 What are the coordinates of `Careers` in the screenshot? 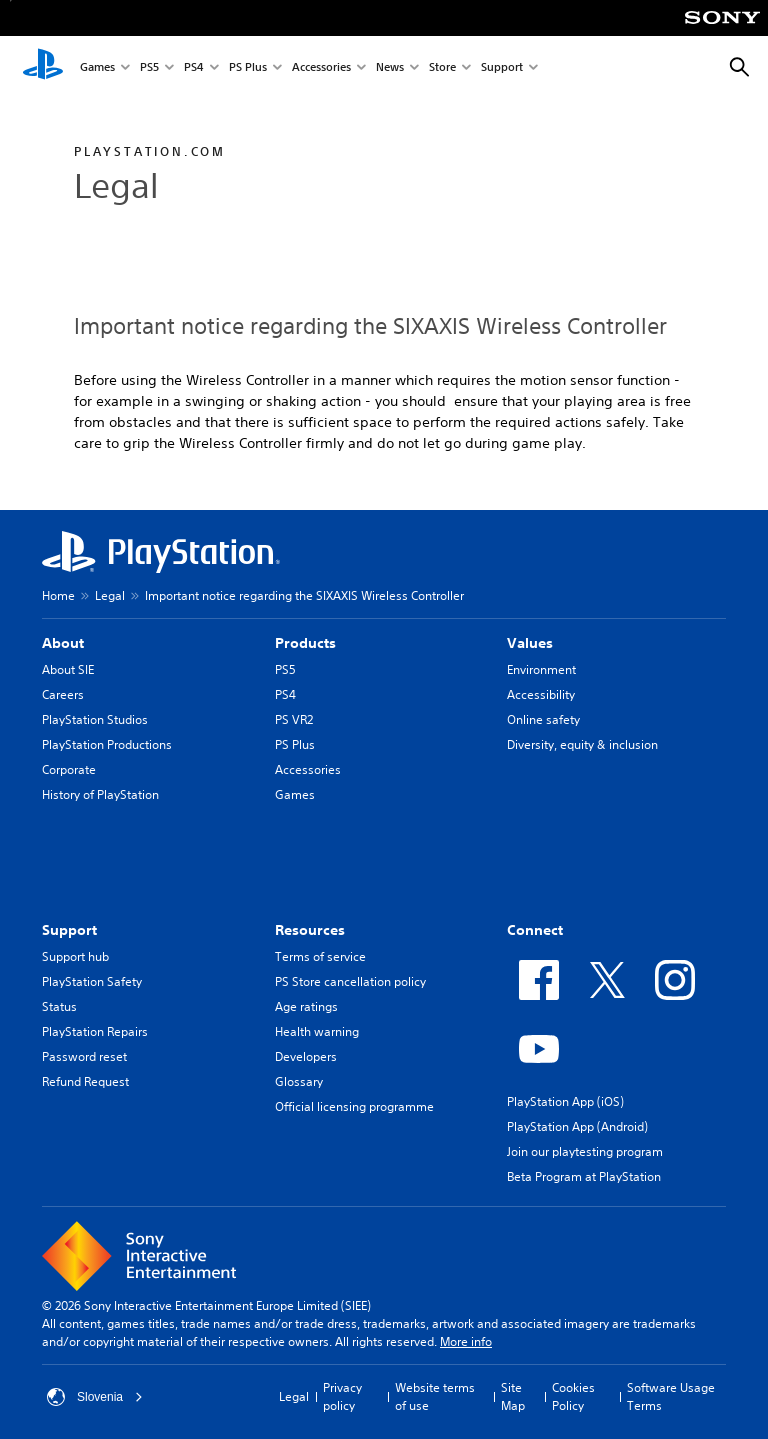 It's located at (63, 694).